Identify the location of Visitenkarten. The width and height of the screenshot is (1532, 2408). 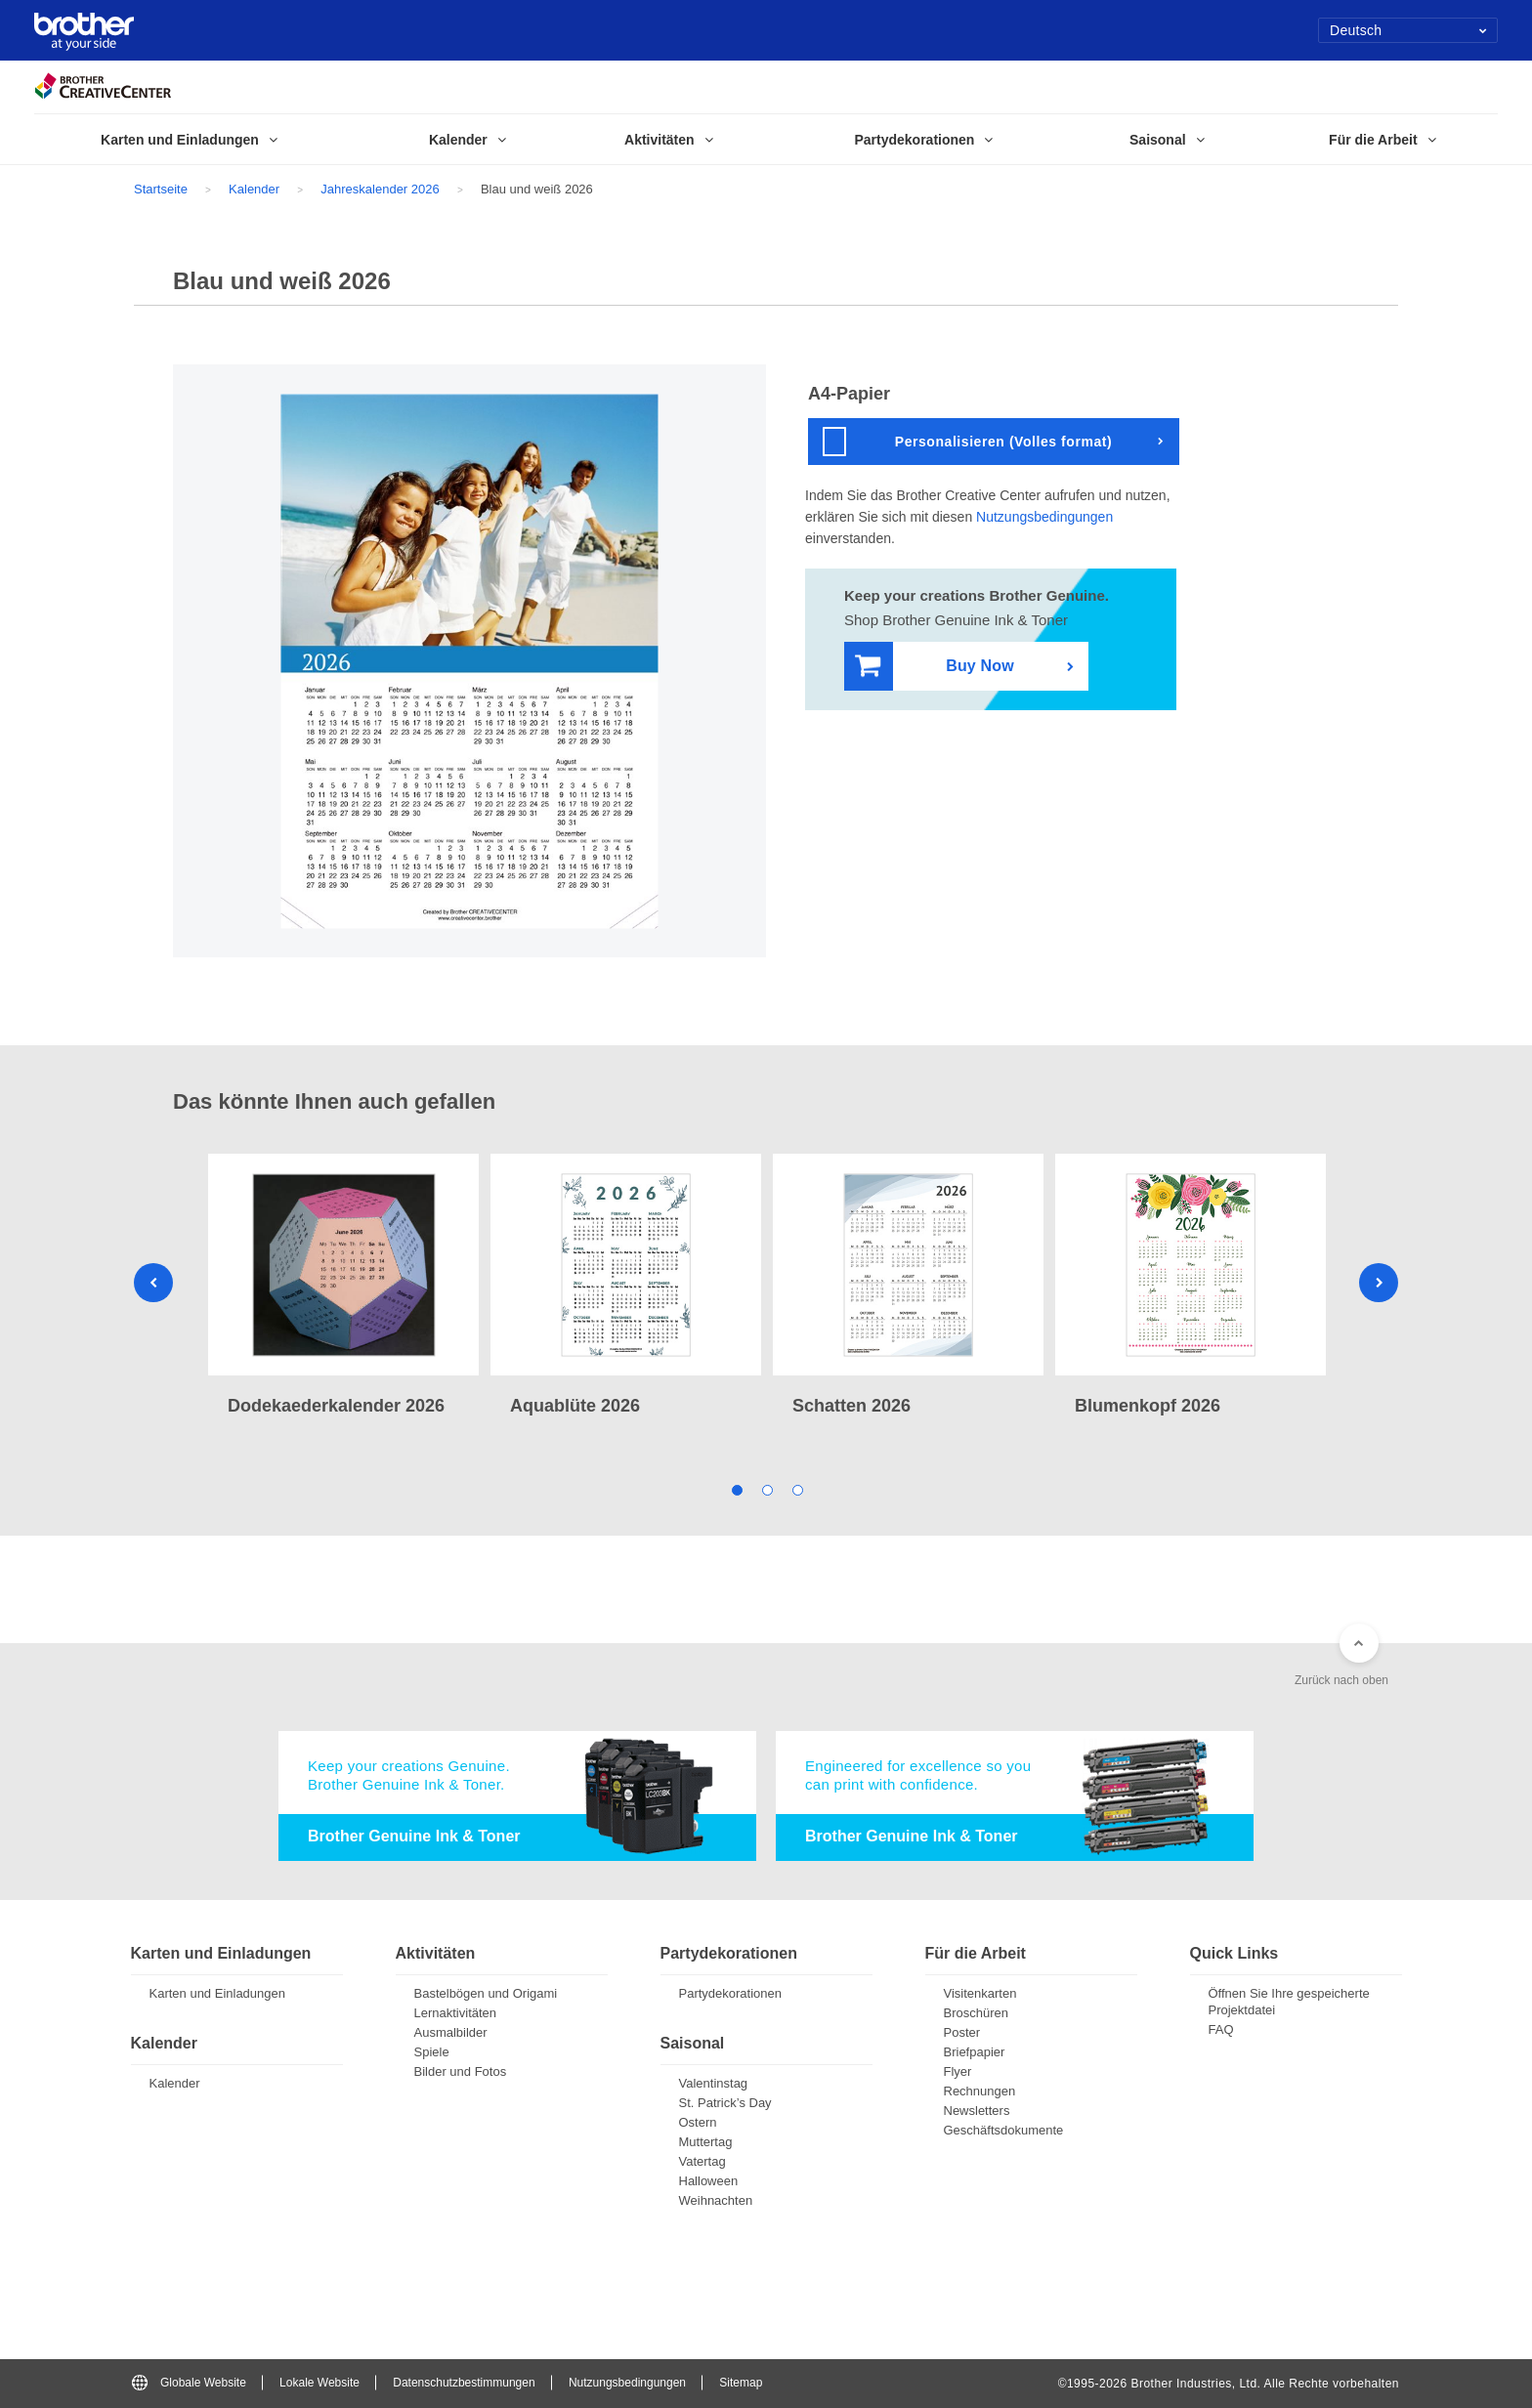
(980, 1993).